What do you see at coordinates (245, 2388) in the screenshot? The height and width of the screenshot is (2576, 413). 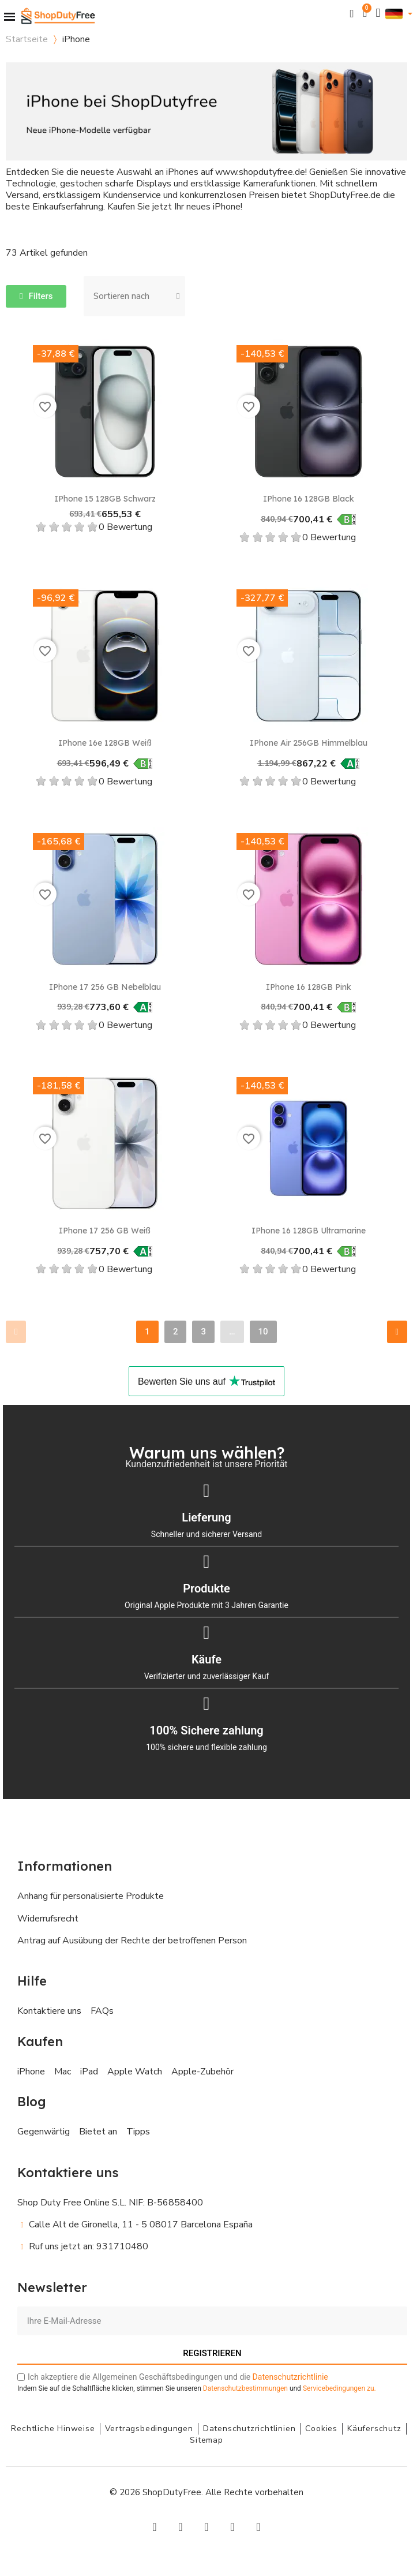 I see `Datenschutzbestimmungen` at bounding box center [245, 2388].